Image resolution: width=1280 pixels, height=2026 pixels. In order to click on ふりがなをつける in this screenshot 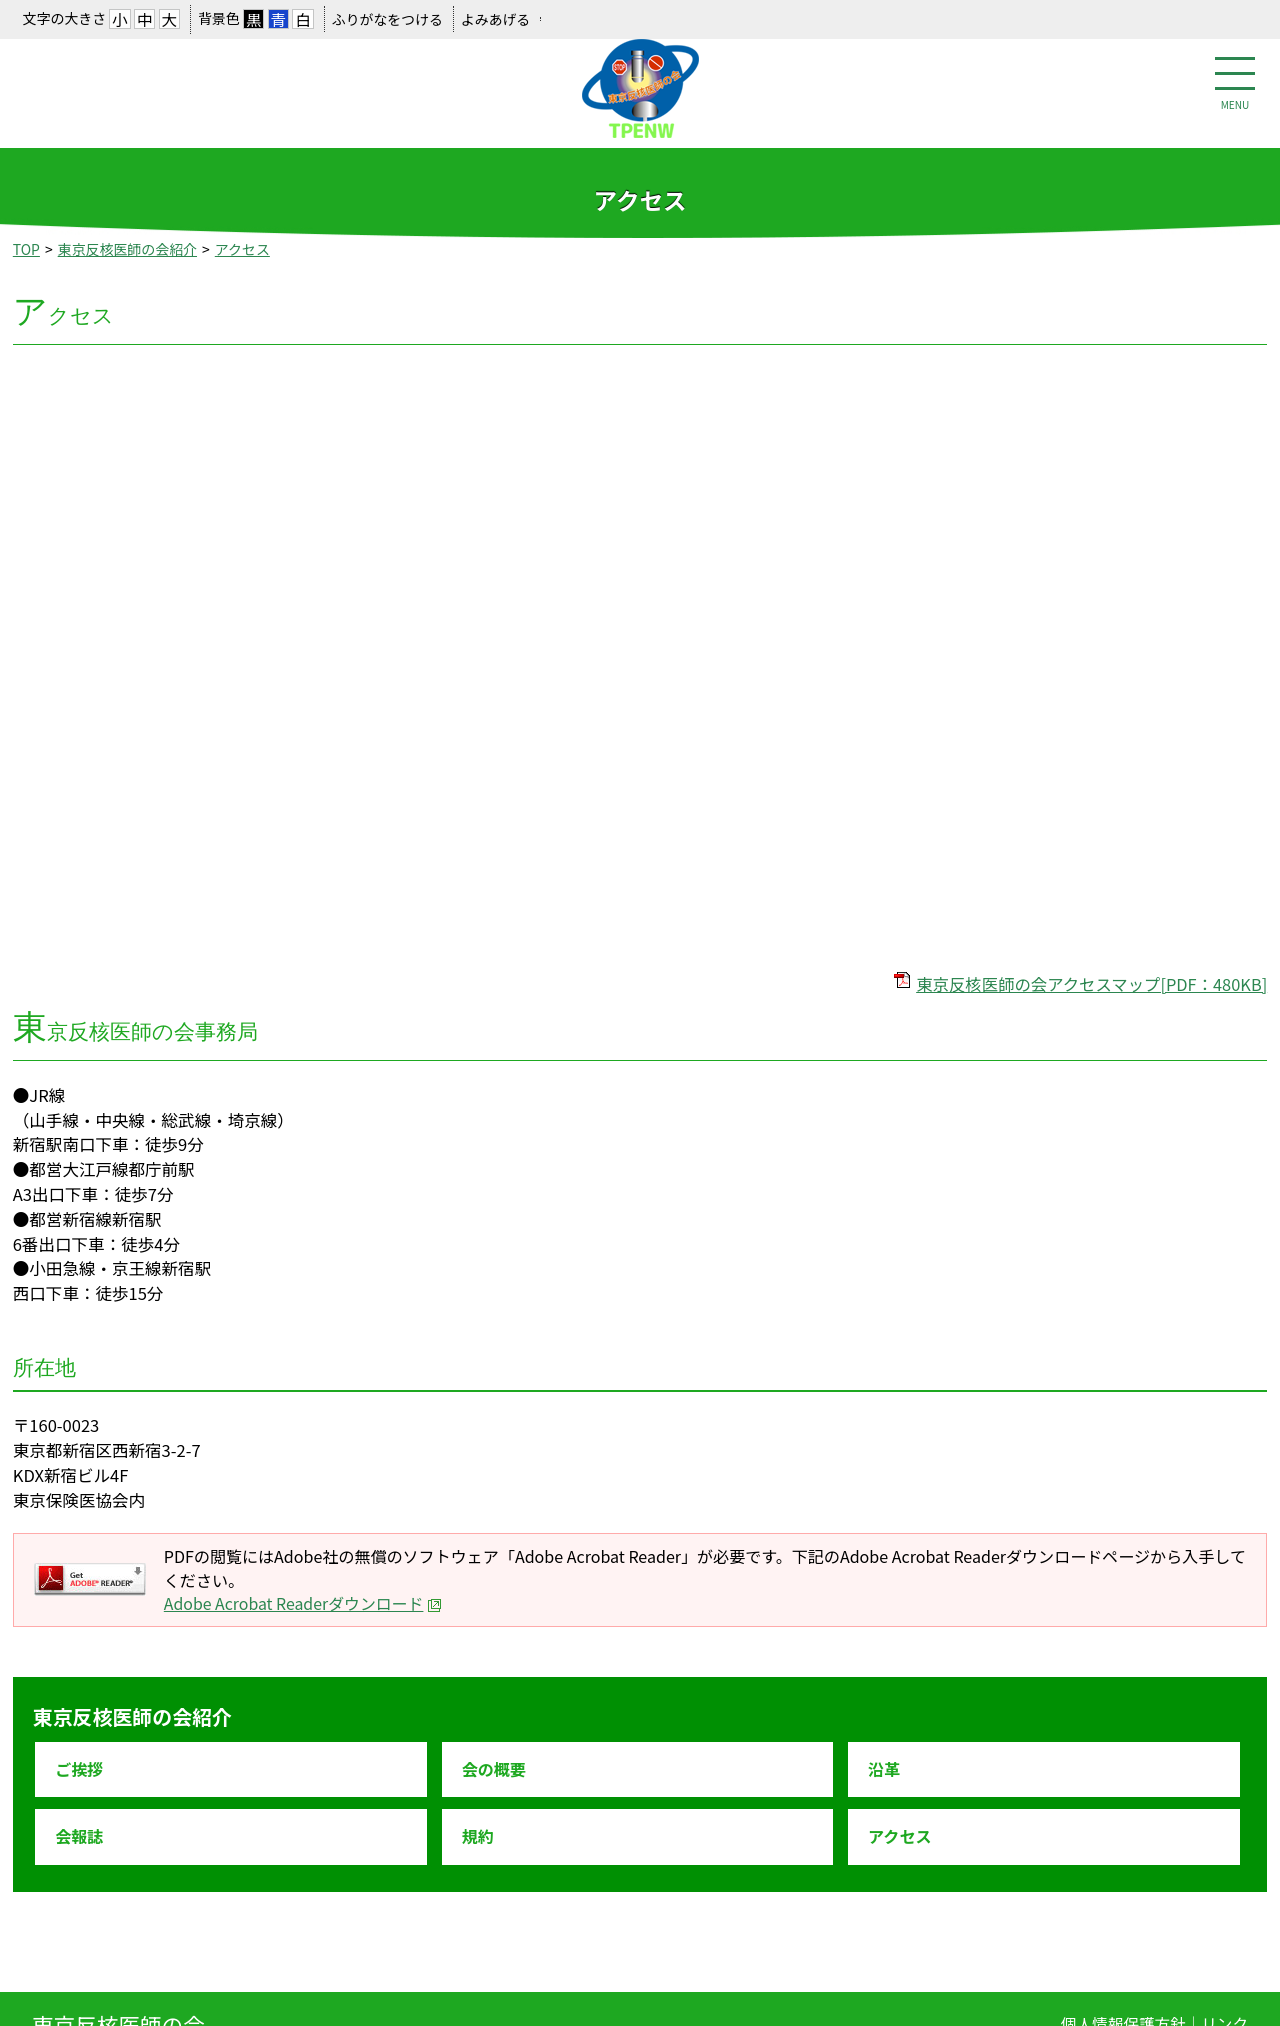, I will do `click(387, 19)`.